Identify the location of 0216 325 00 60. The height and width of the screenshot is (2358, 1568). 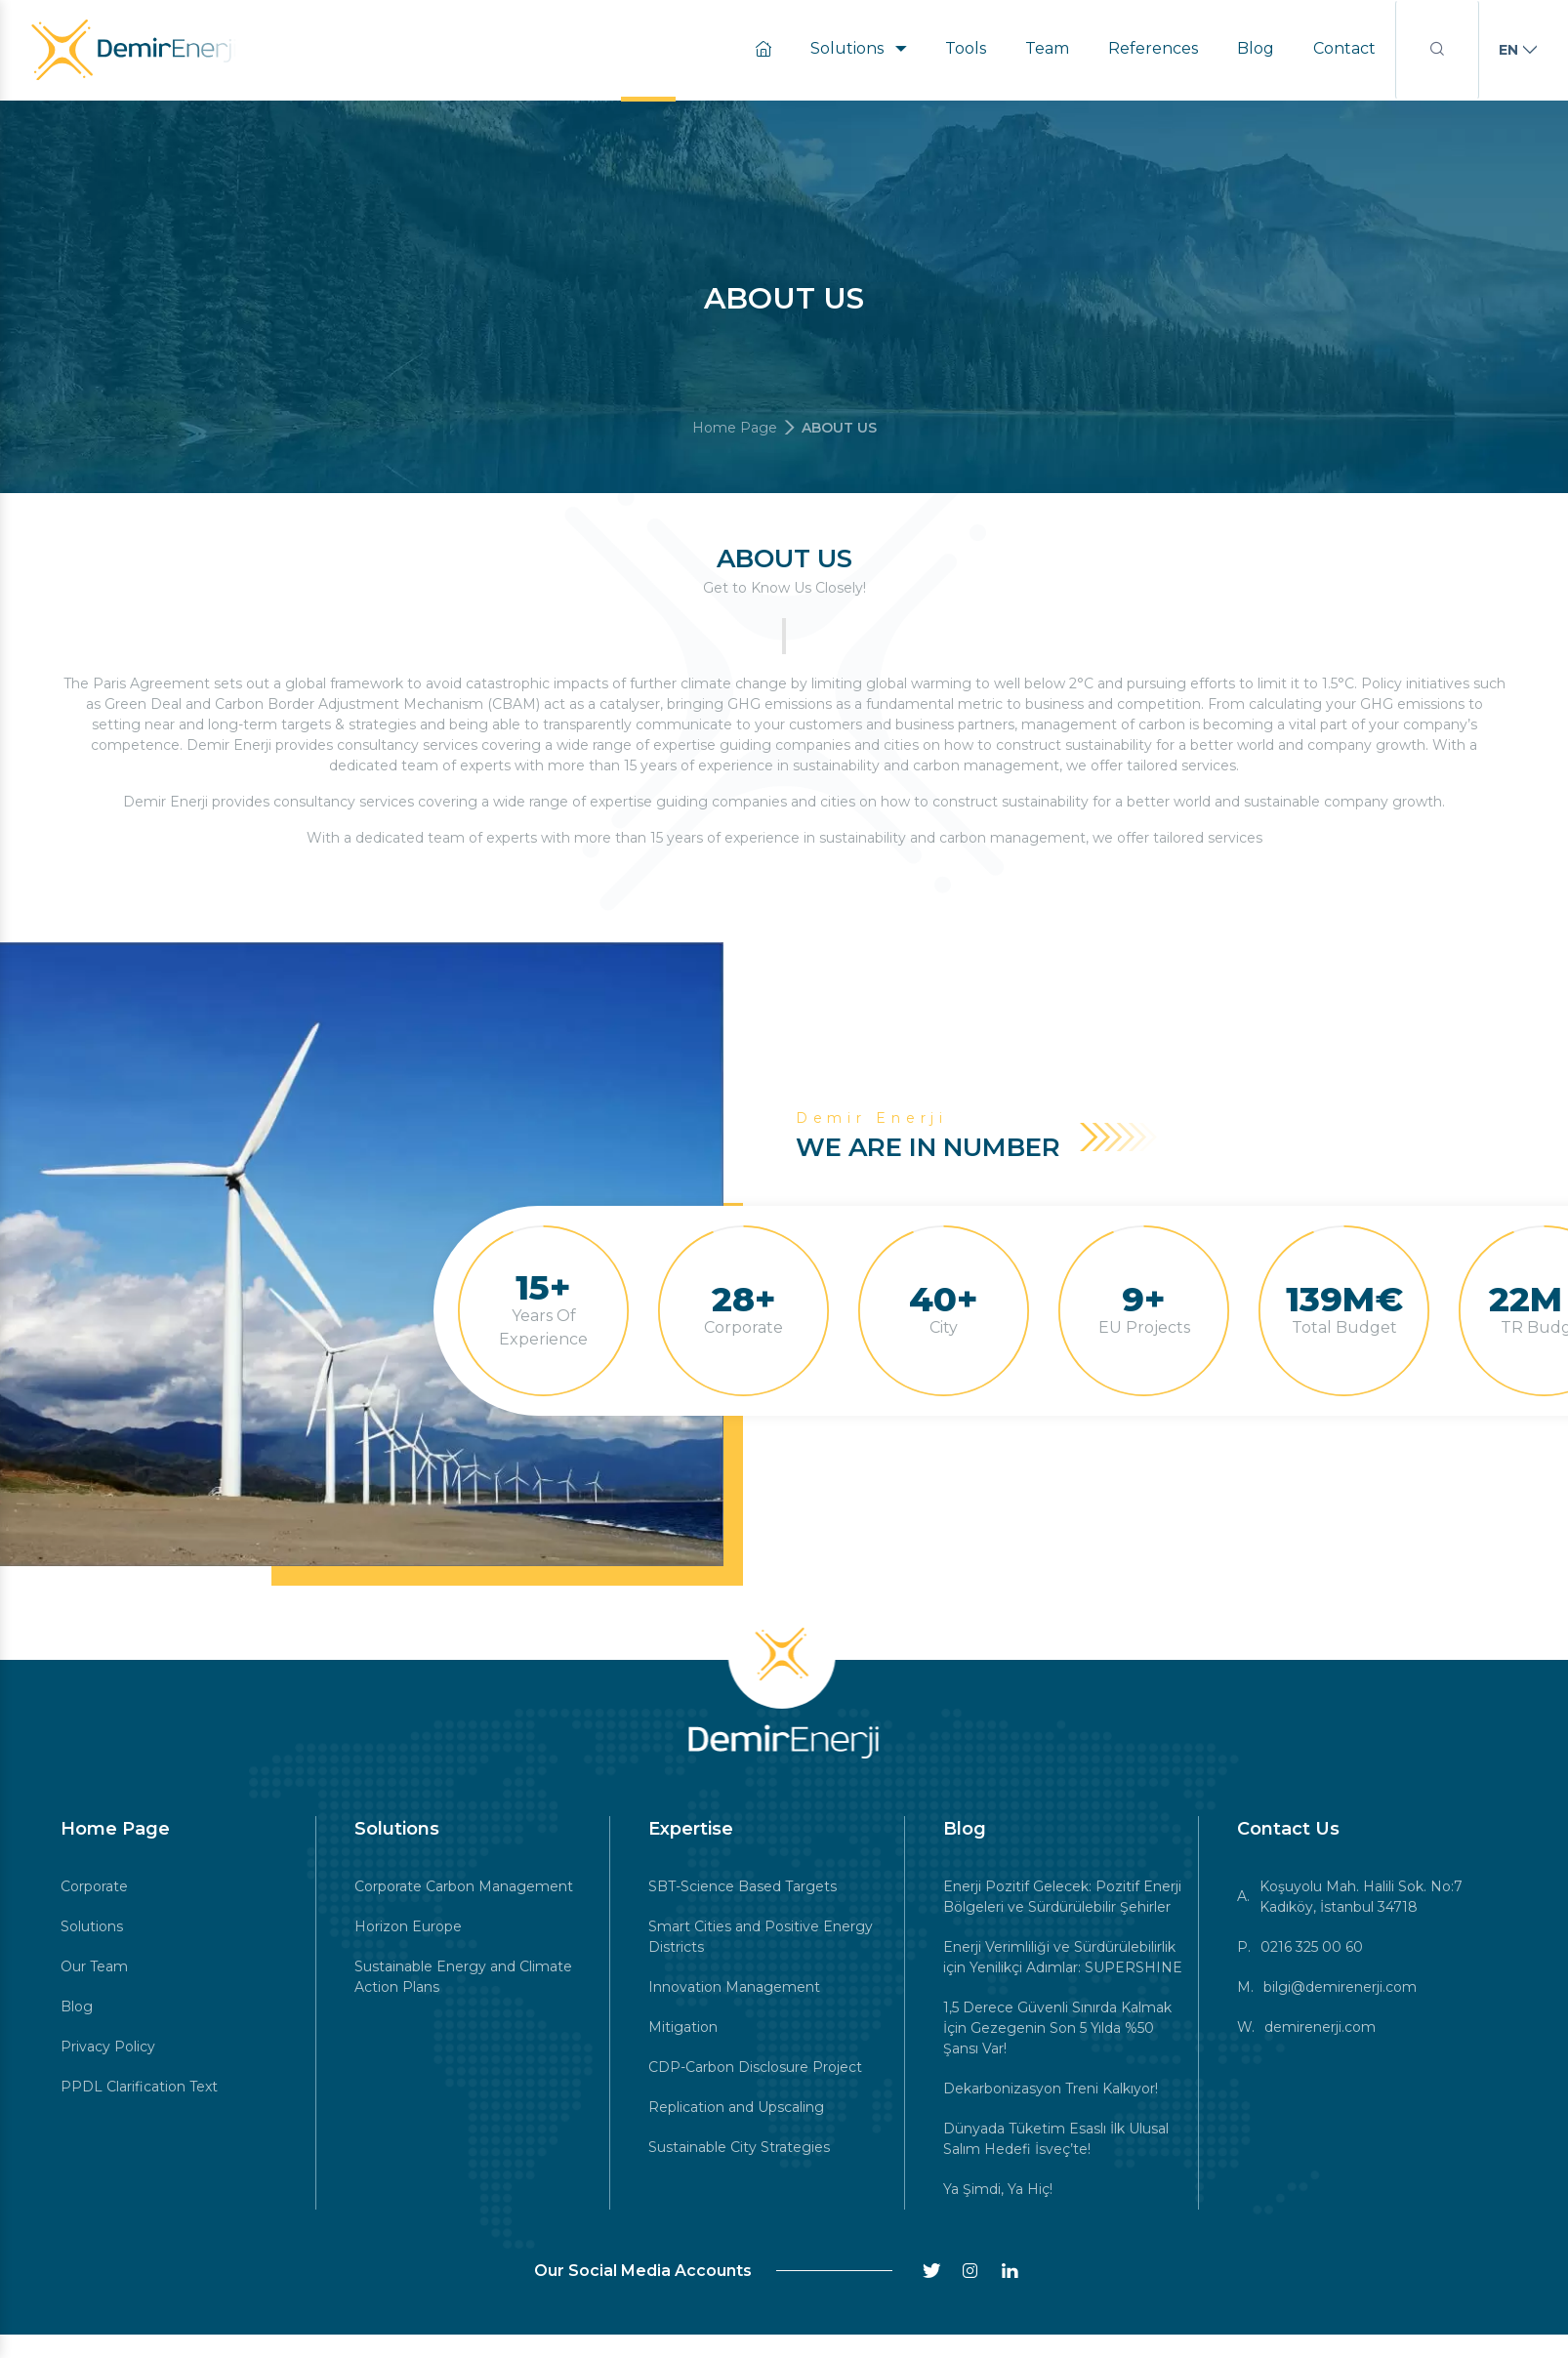
(1311, 1947).